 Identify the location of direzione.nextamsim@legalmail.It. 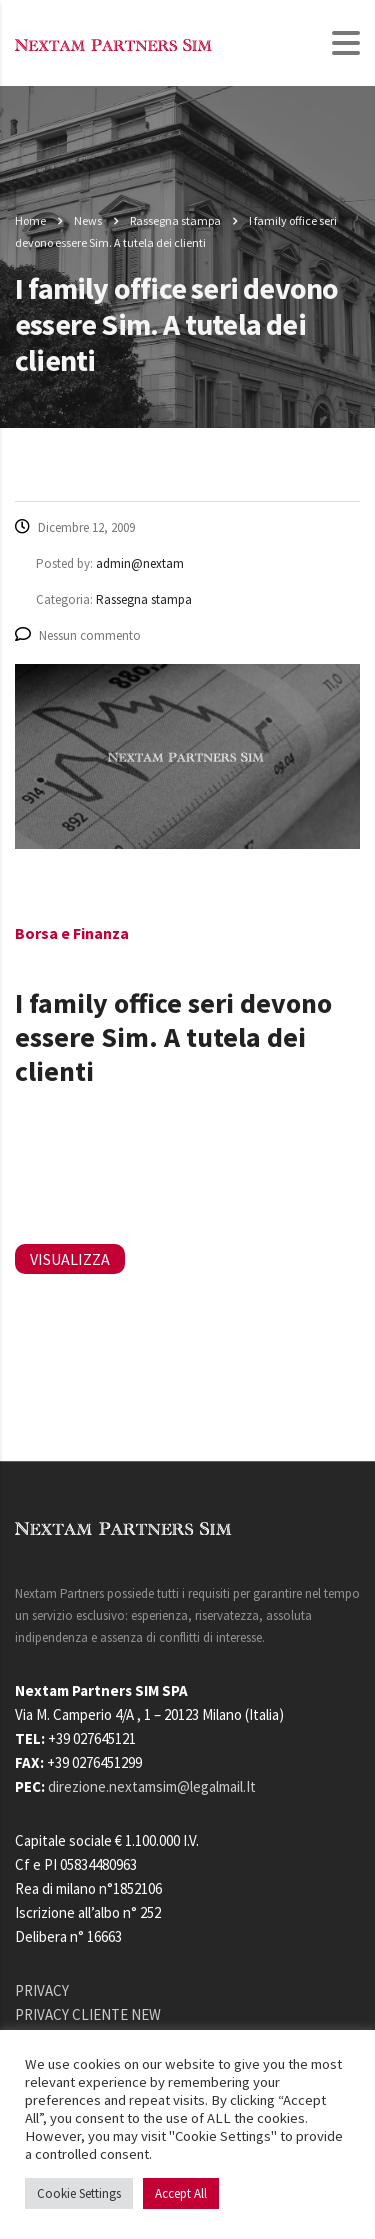
(152, 1786).